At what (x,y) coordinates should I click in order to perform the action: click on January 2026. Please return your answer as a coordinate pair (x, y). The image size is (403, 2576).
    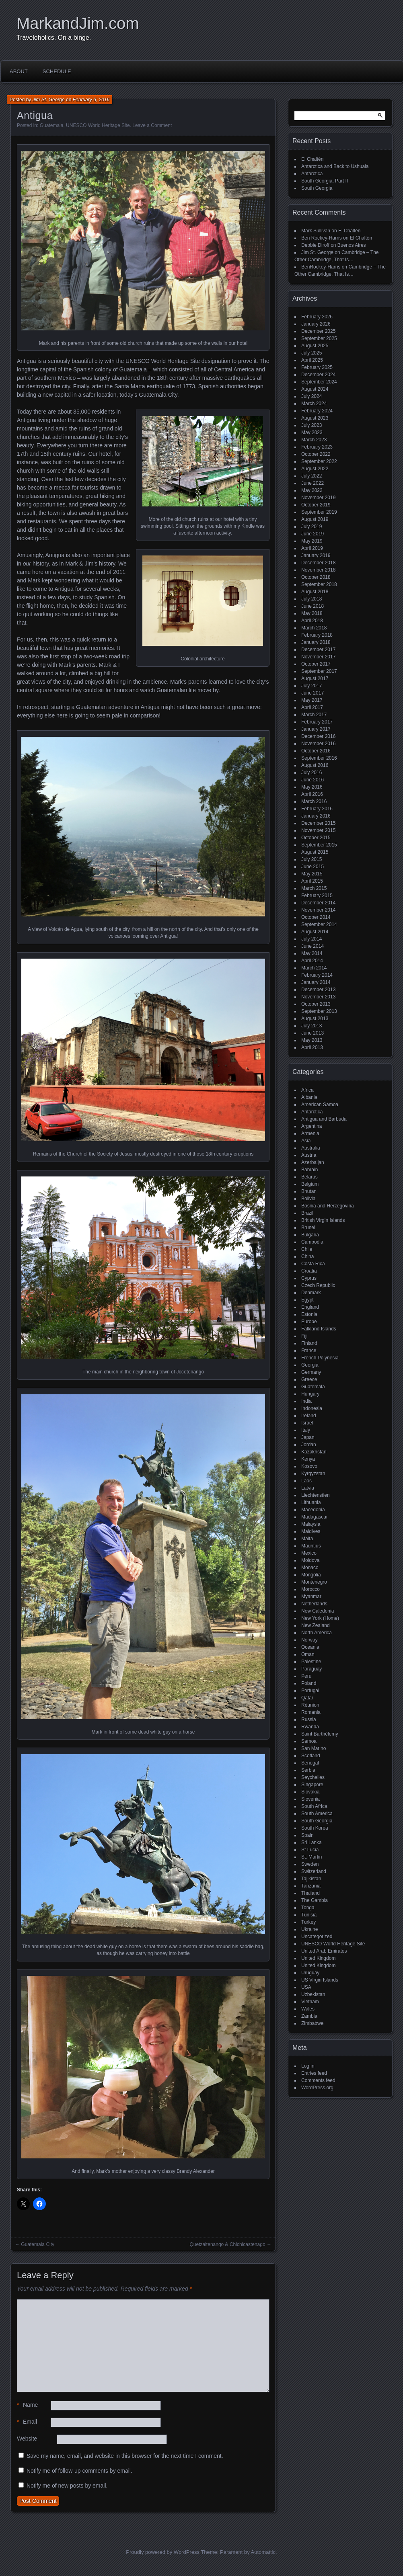
    Looking at the image, I should click on (316, 324).